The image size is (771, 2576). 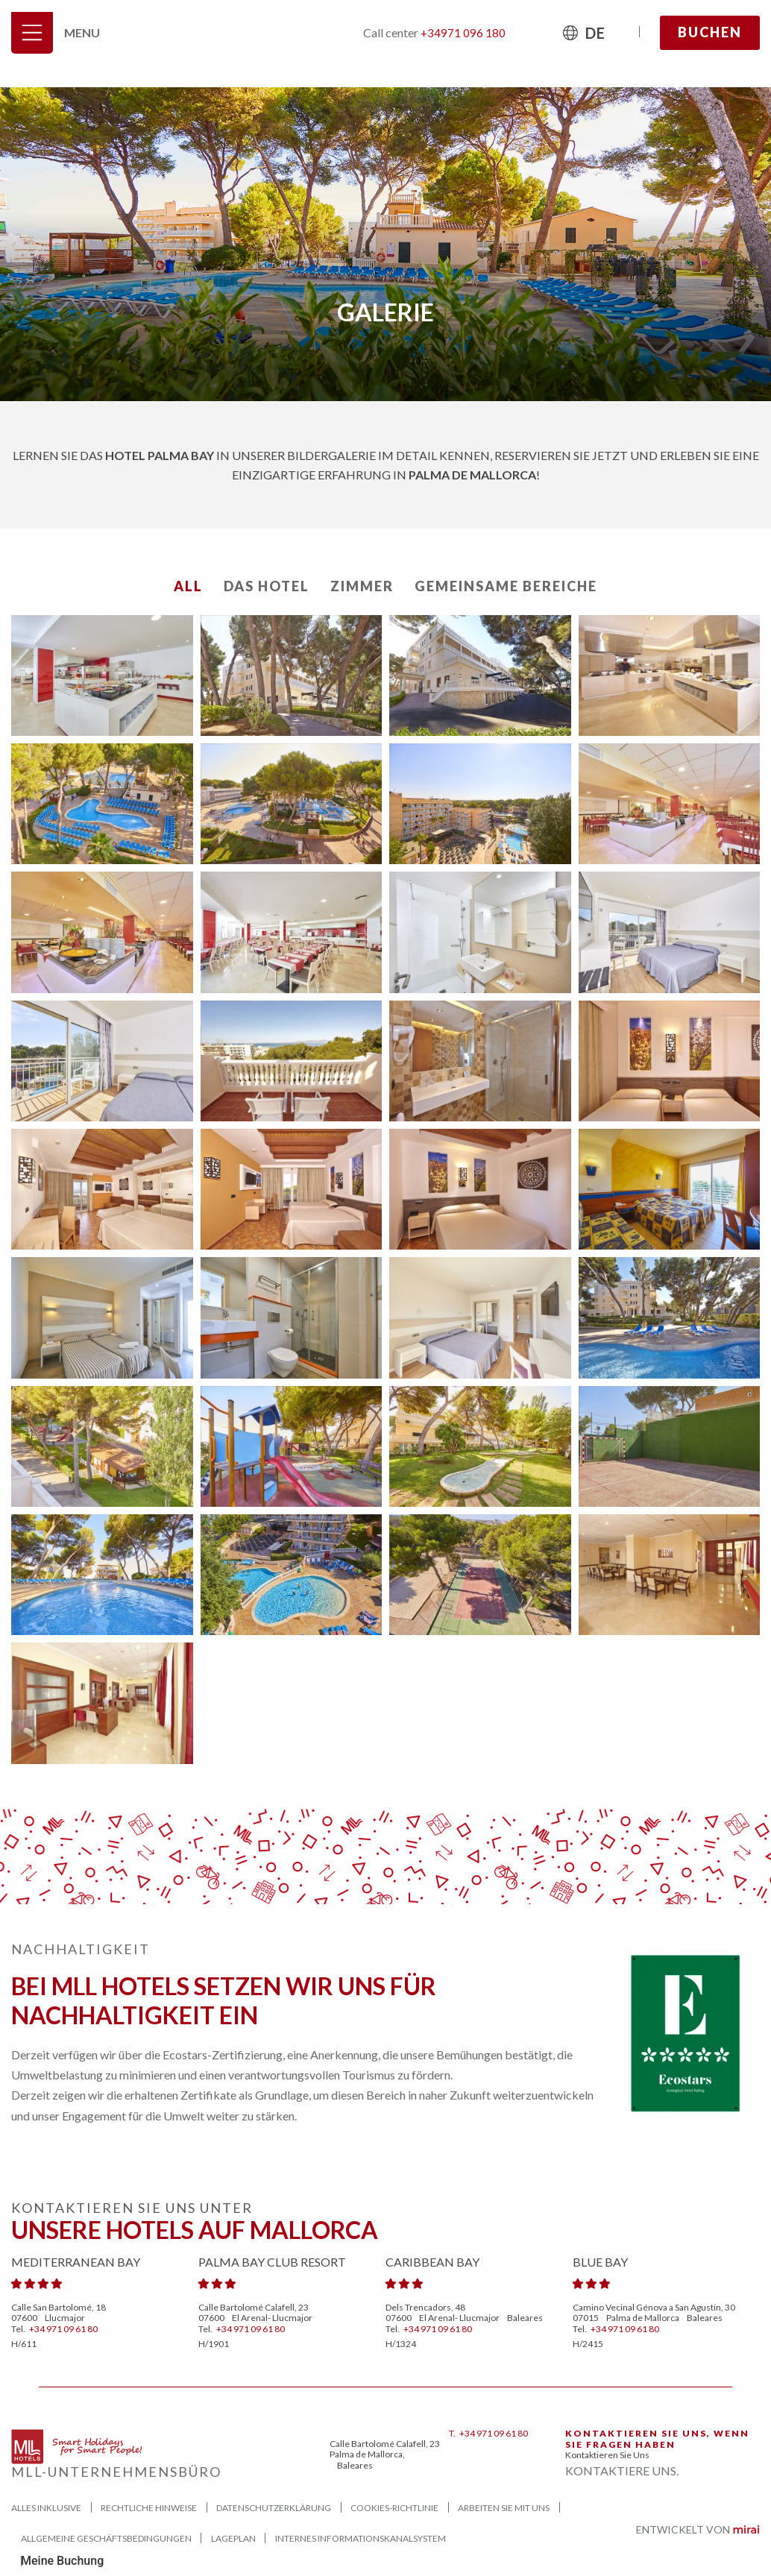 What do you see at coordinates (506, 586) in the screenshot?
I see `Gemeinsame Bereiche [button]` at bounding box center [506, 586].